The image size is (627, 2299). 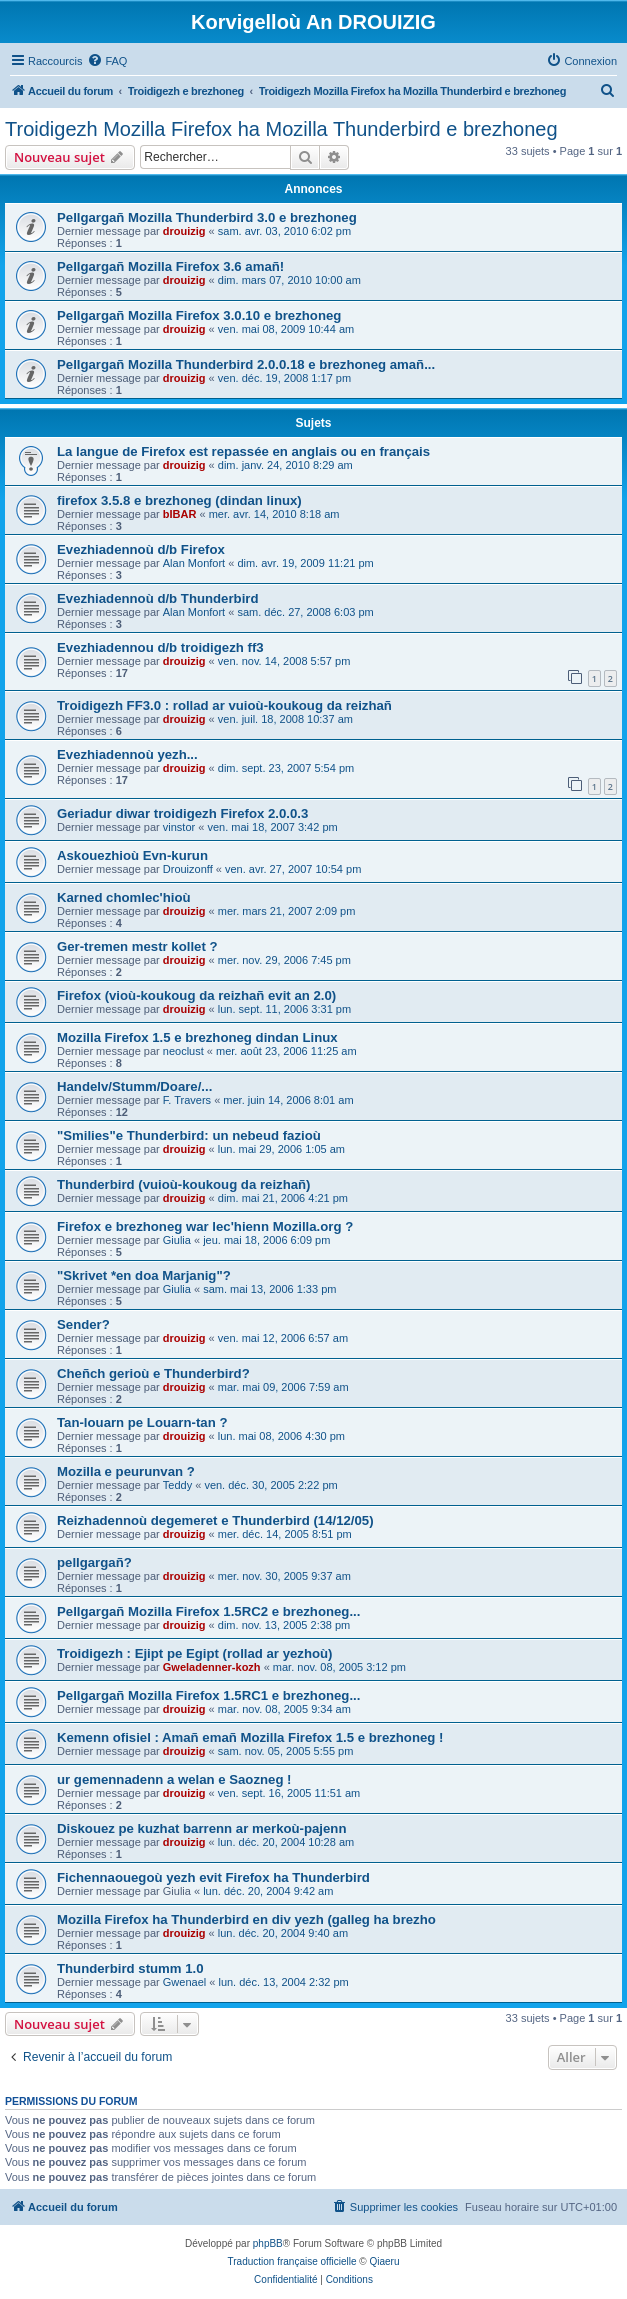 What do you see at coordinates (144, 1275) in the screenshot?
I see `"Skrivet *en doa Marjanig"?` at bounding box center [144, 1275].